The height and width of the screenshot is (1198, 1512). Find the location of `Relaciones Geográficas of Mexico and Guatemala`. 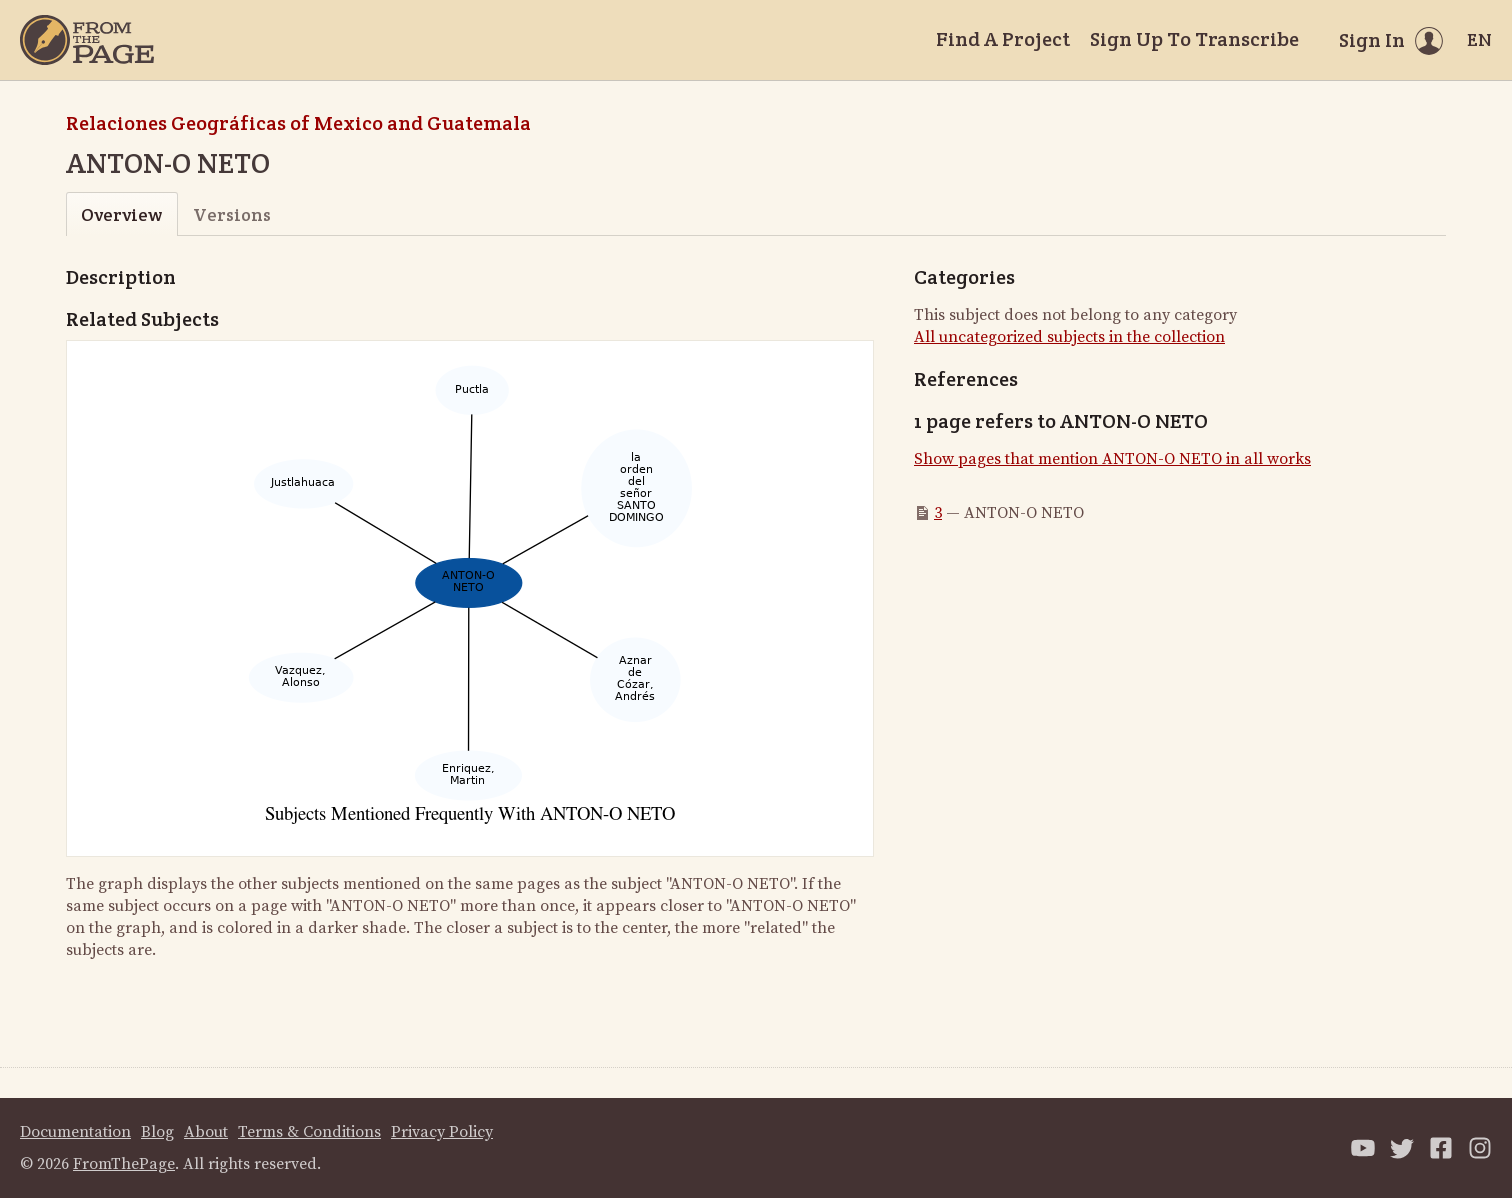

Relaciones Geográficas of Mexico and Guatemala is located at coordinates (298, 123).